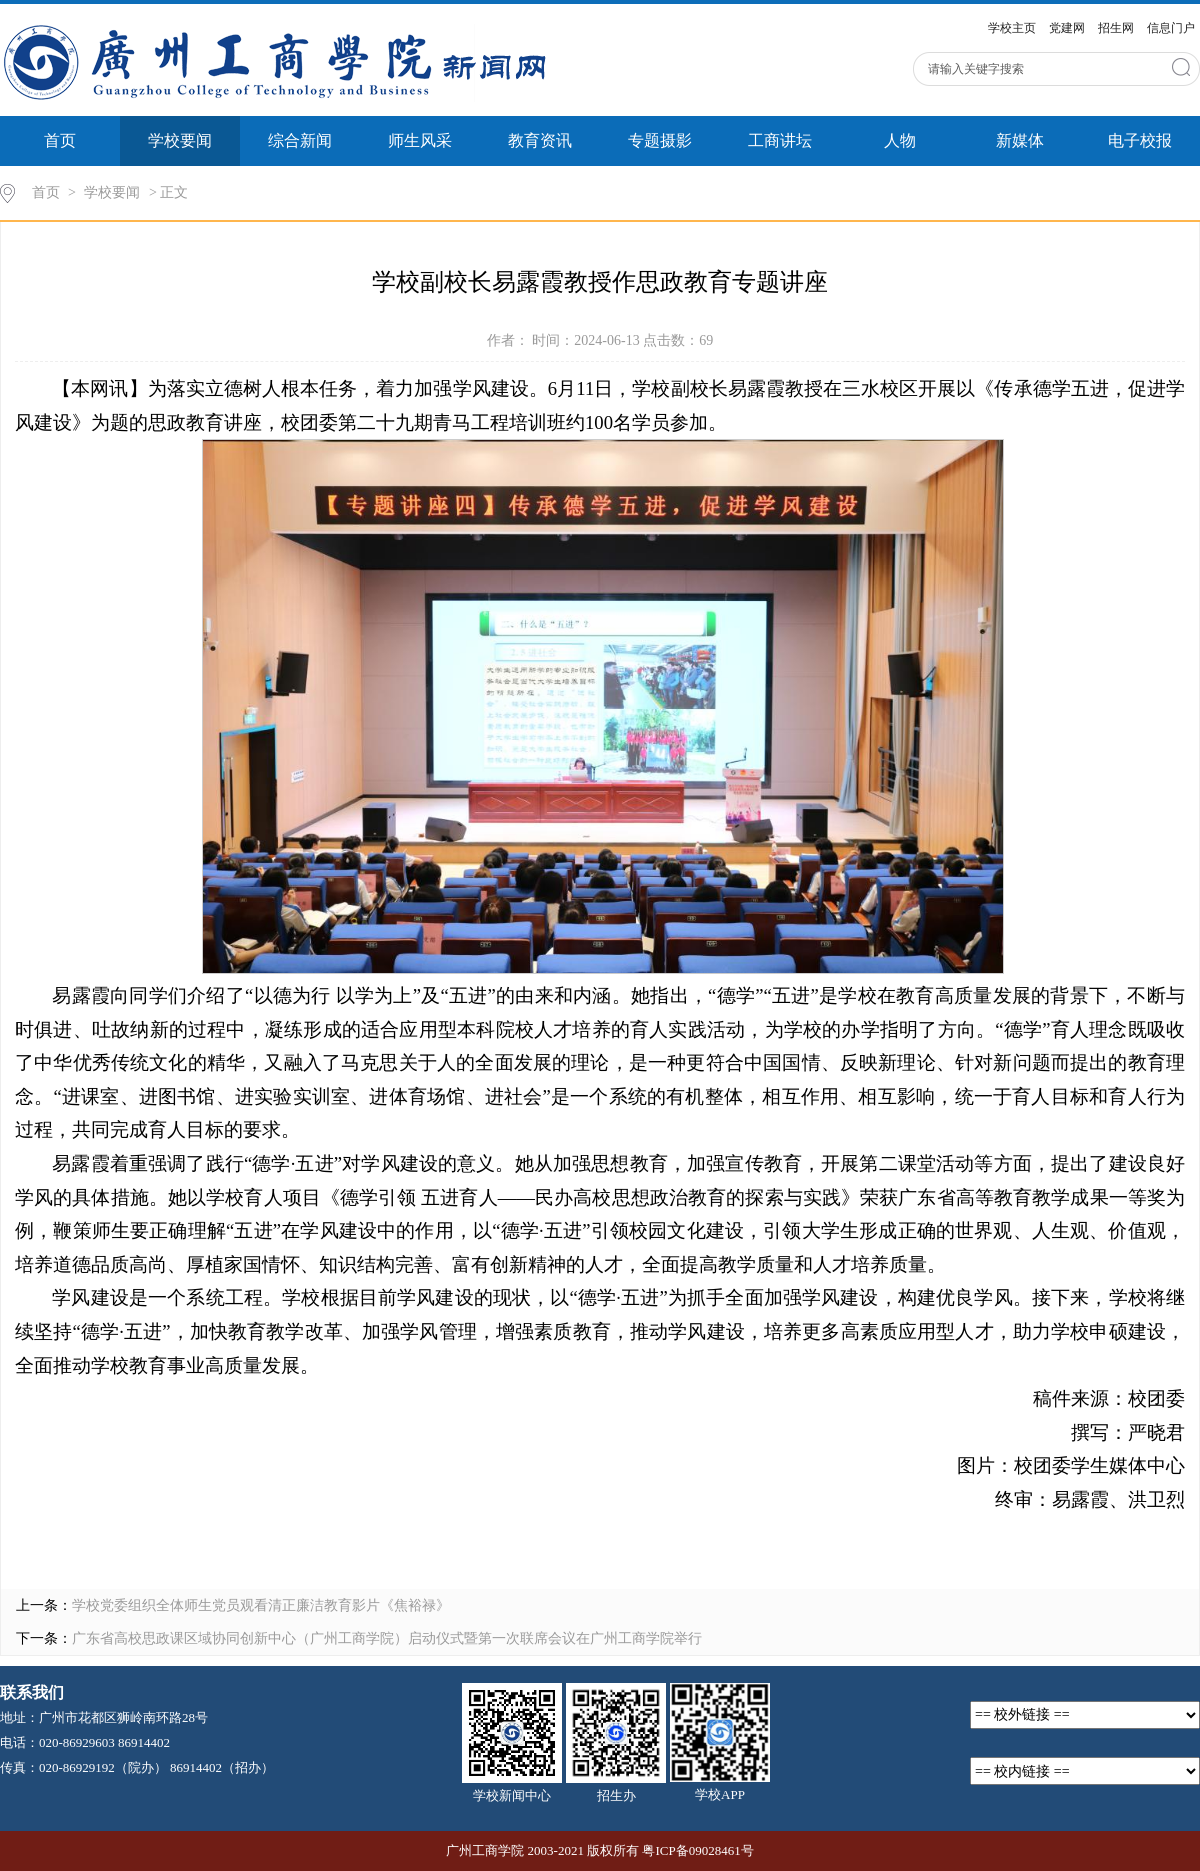  What do you see at coordinates (1067, 28) in the screenshot?
I see `党建网` at bounding box center [1067, 28].